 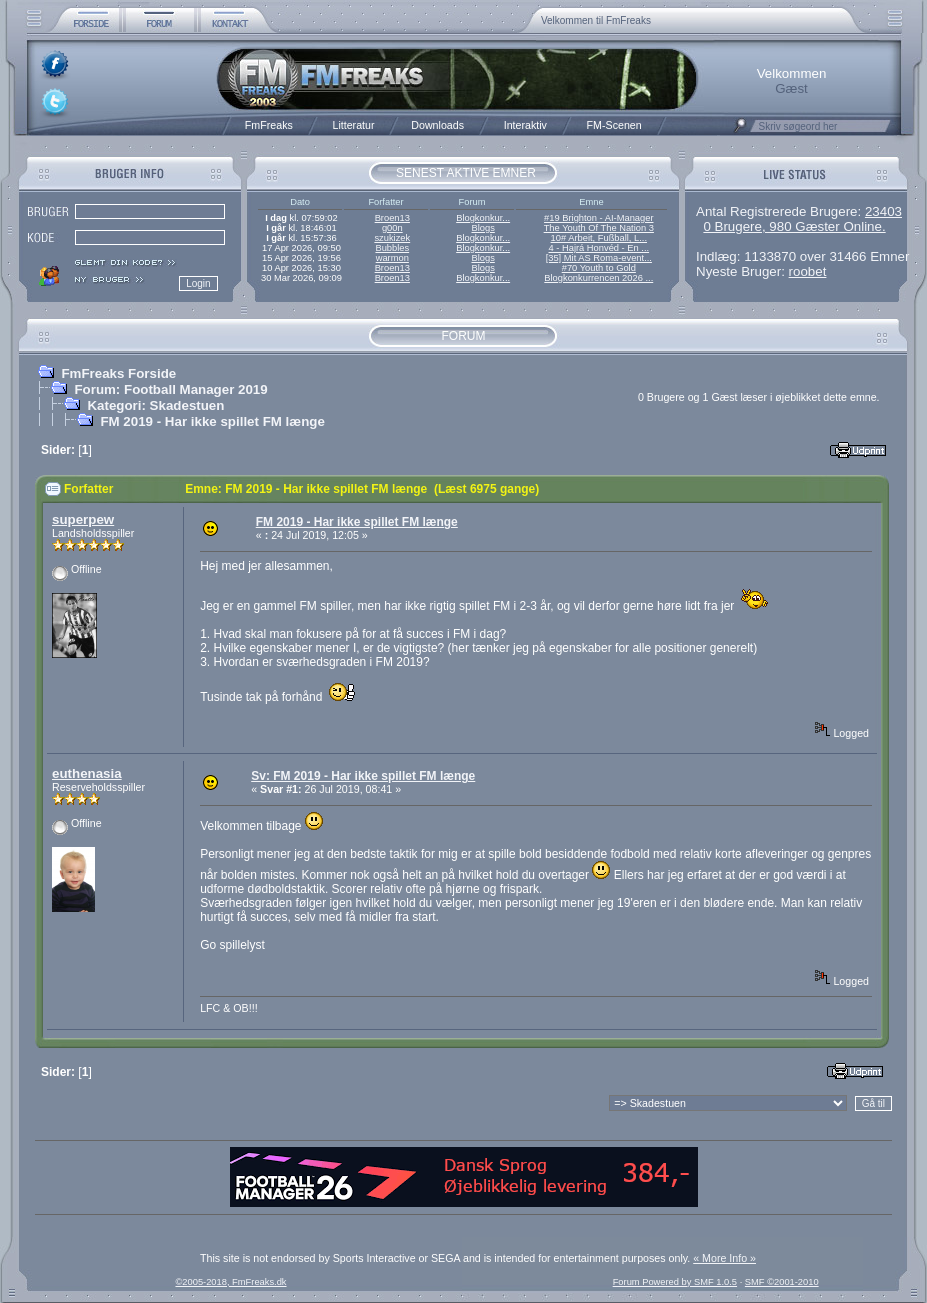 What do you see at coordinates (599, 228) in the screenshot?
I see `The Youth Of The Nation 3` at bounding box center [599, 228].